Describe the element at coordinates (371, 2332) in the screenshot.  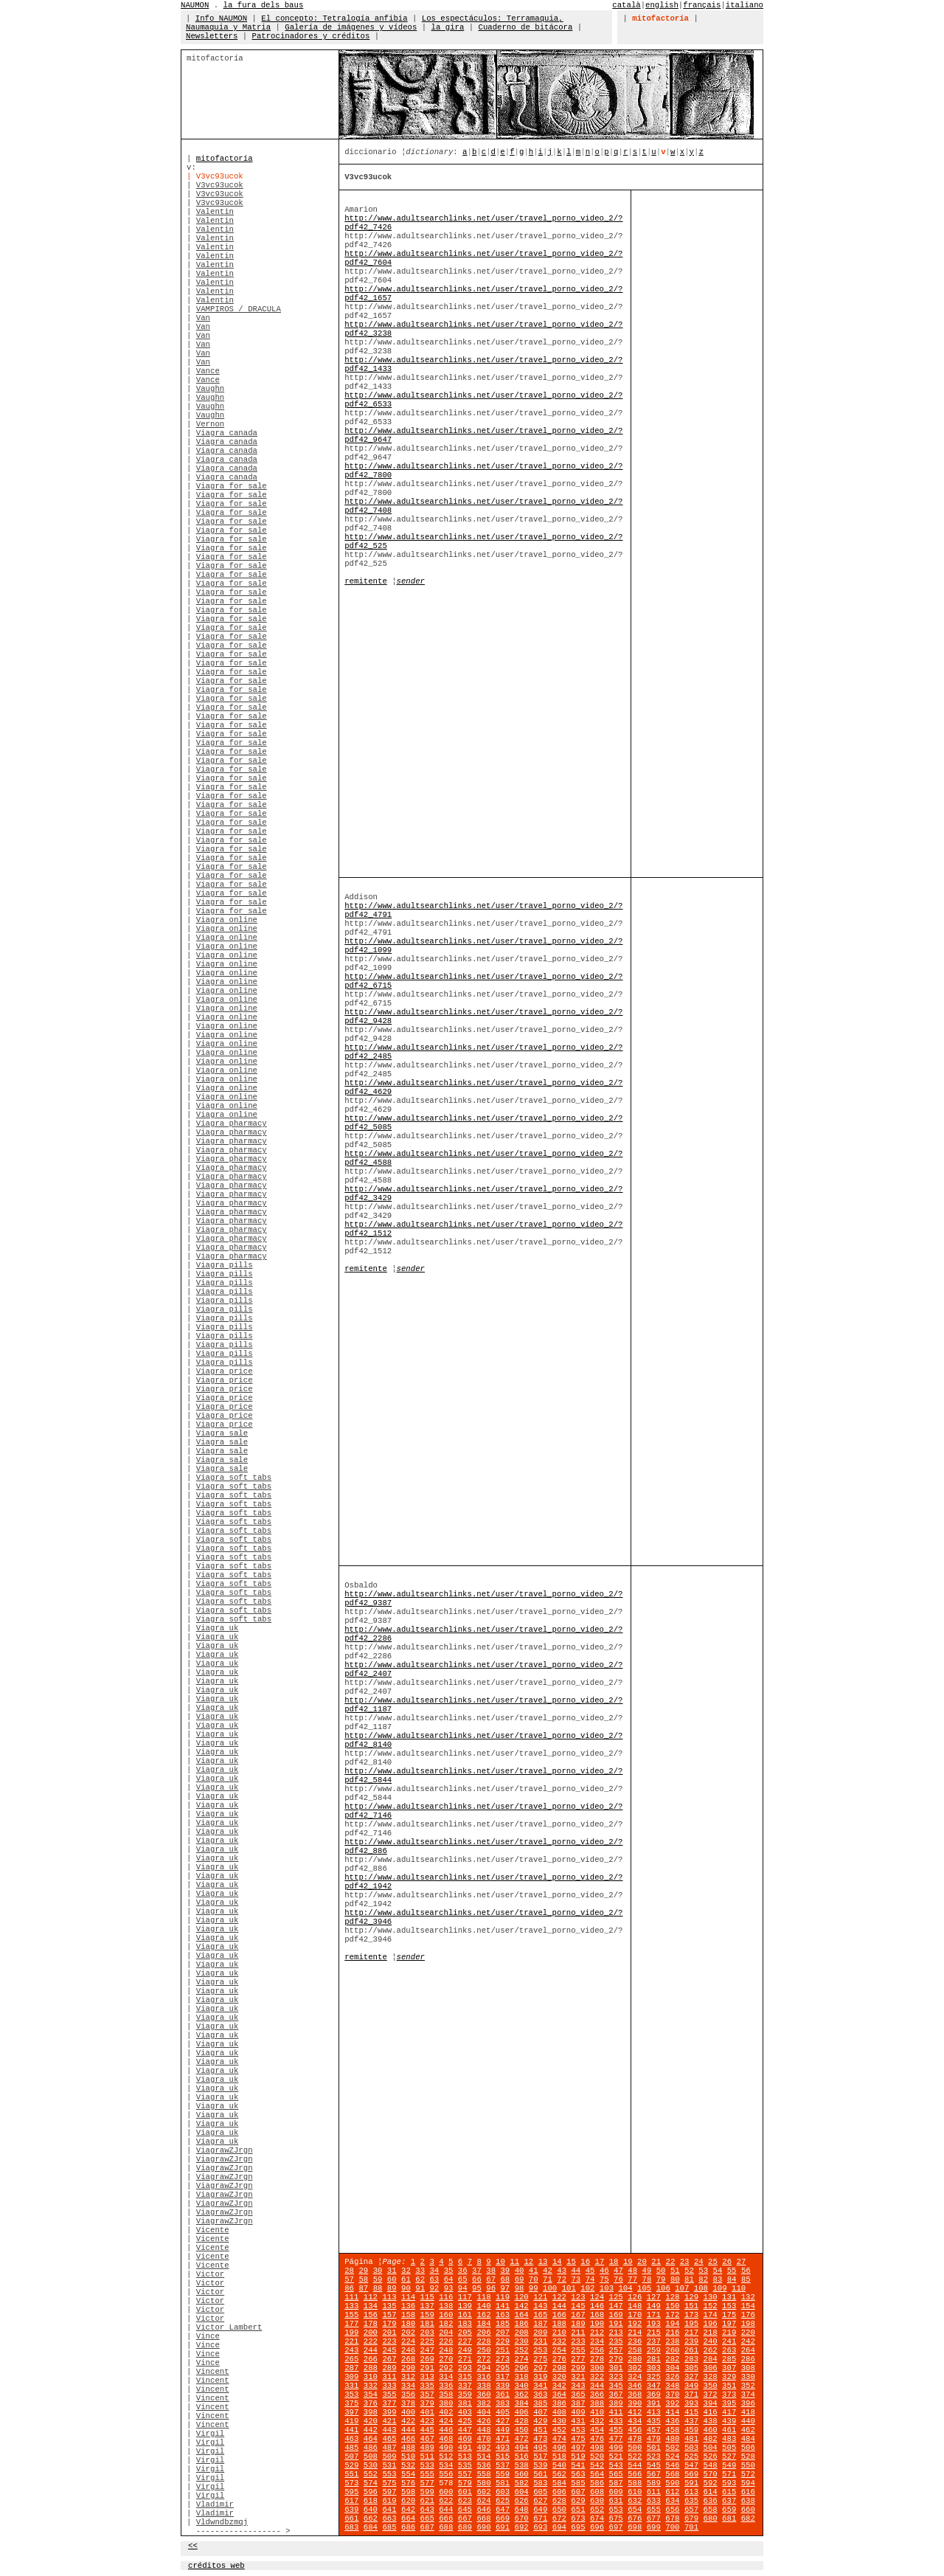
I see `200` at that location.